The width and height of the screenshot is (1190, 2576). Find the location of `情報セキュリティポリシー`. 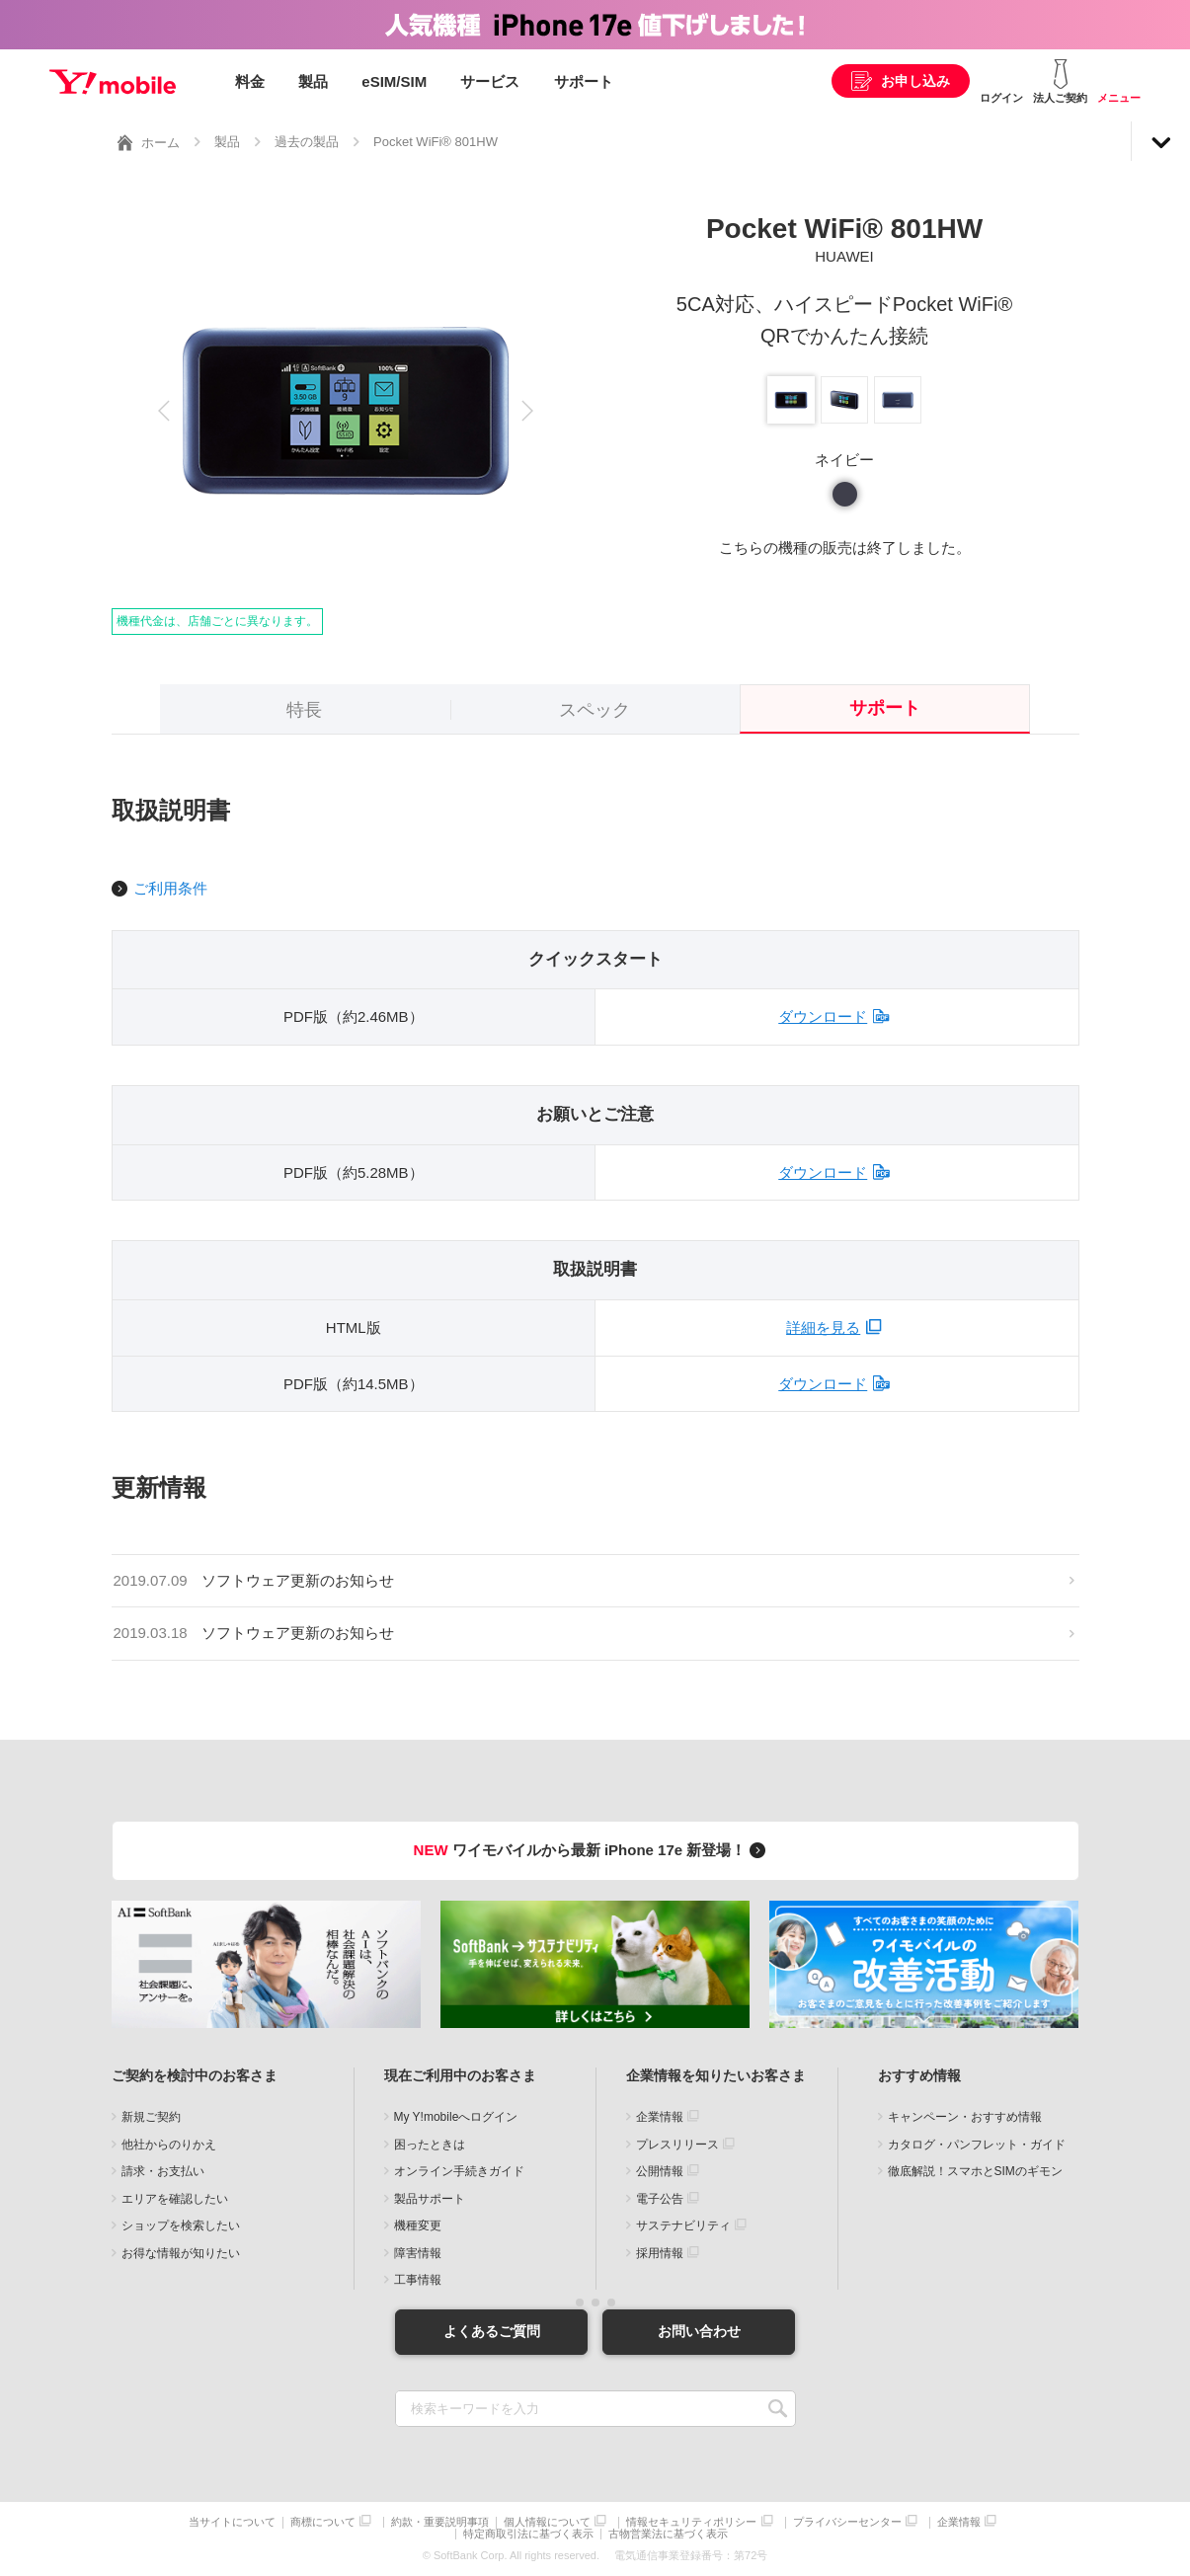

情報セキュリティポリシー is located at coordinates (691, 2522).